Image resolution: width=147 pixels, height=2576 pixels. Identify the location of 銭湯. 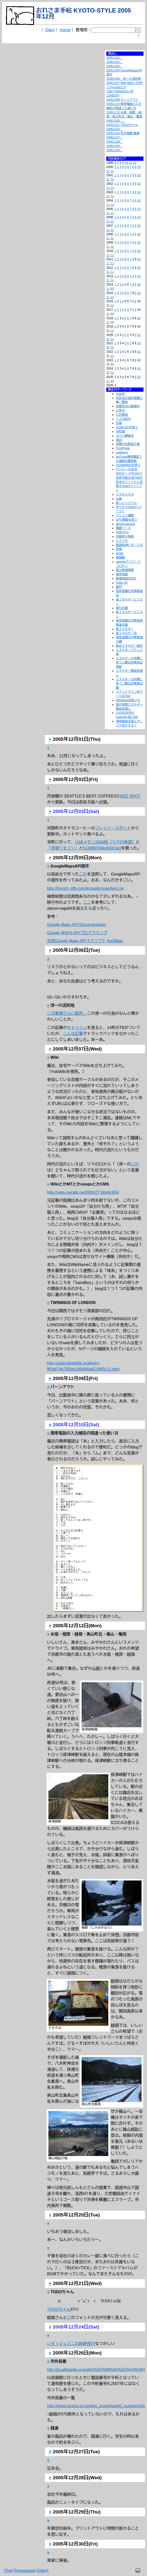
(136, 133).